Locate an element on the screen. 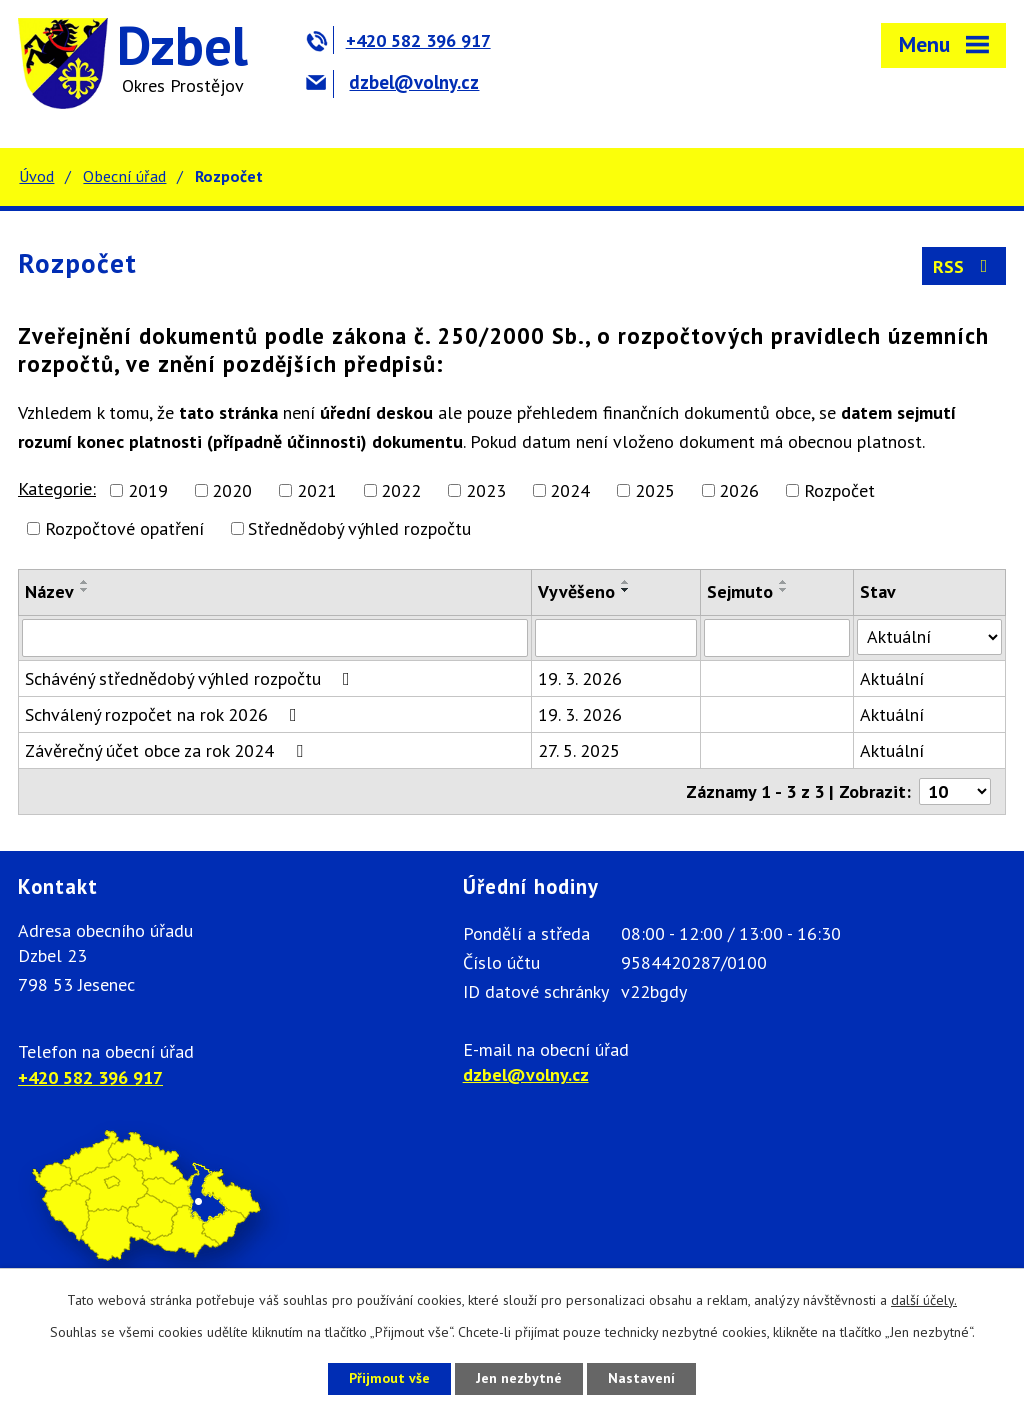  RSS is located at coordinates (964, 266).